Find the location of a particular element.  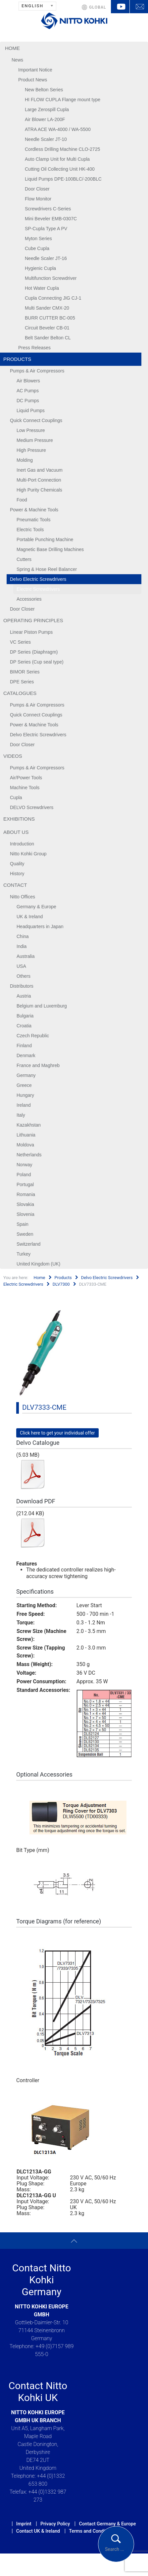

Switzerland is located at coordinates (28, 1244).